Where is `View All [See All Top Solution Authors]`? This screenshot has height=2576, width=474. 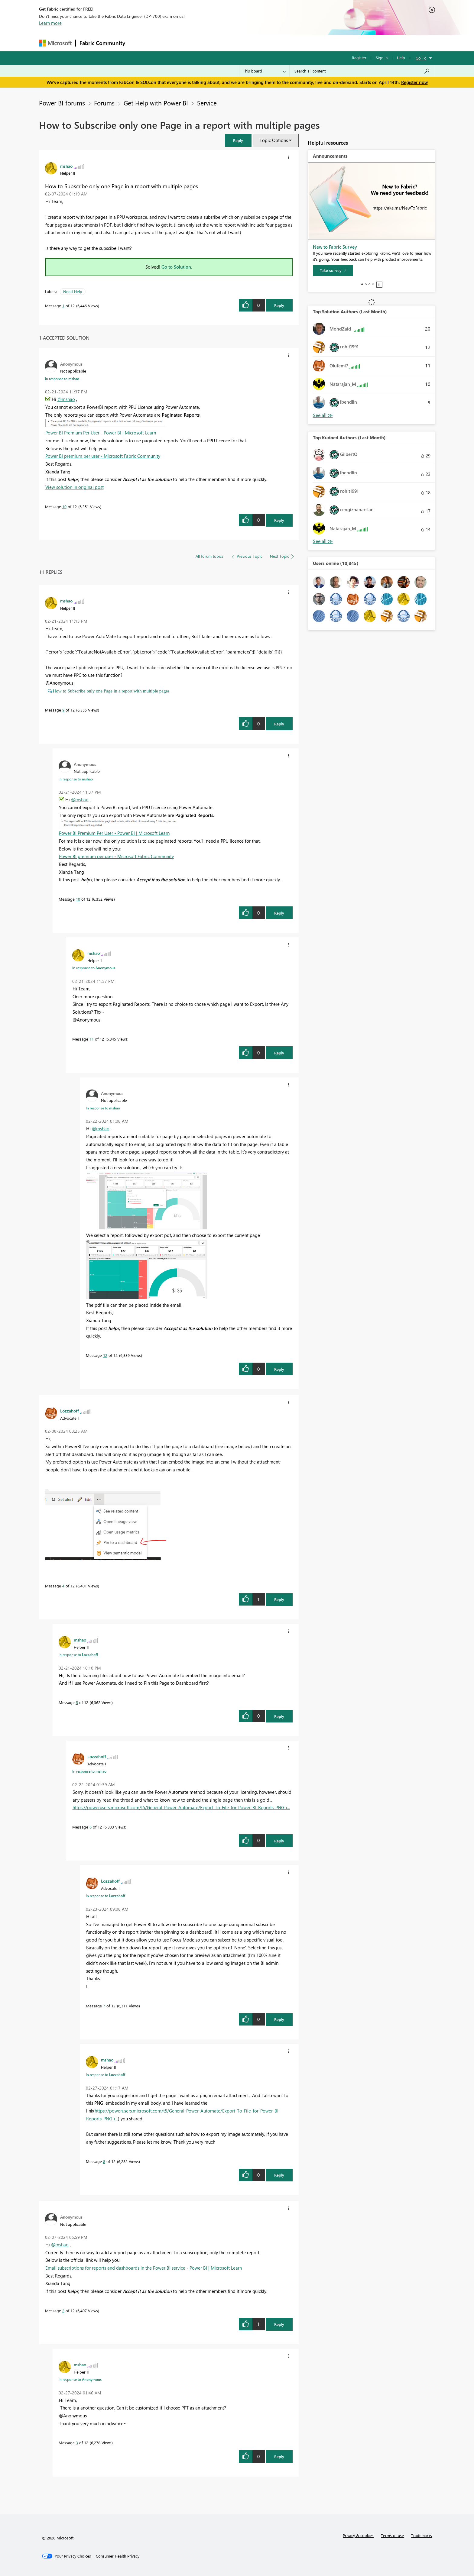 View All [See All Top Solution Authors] is located at coordinates (323, 415).